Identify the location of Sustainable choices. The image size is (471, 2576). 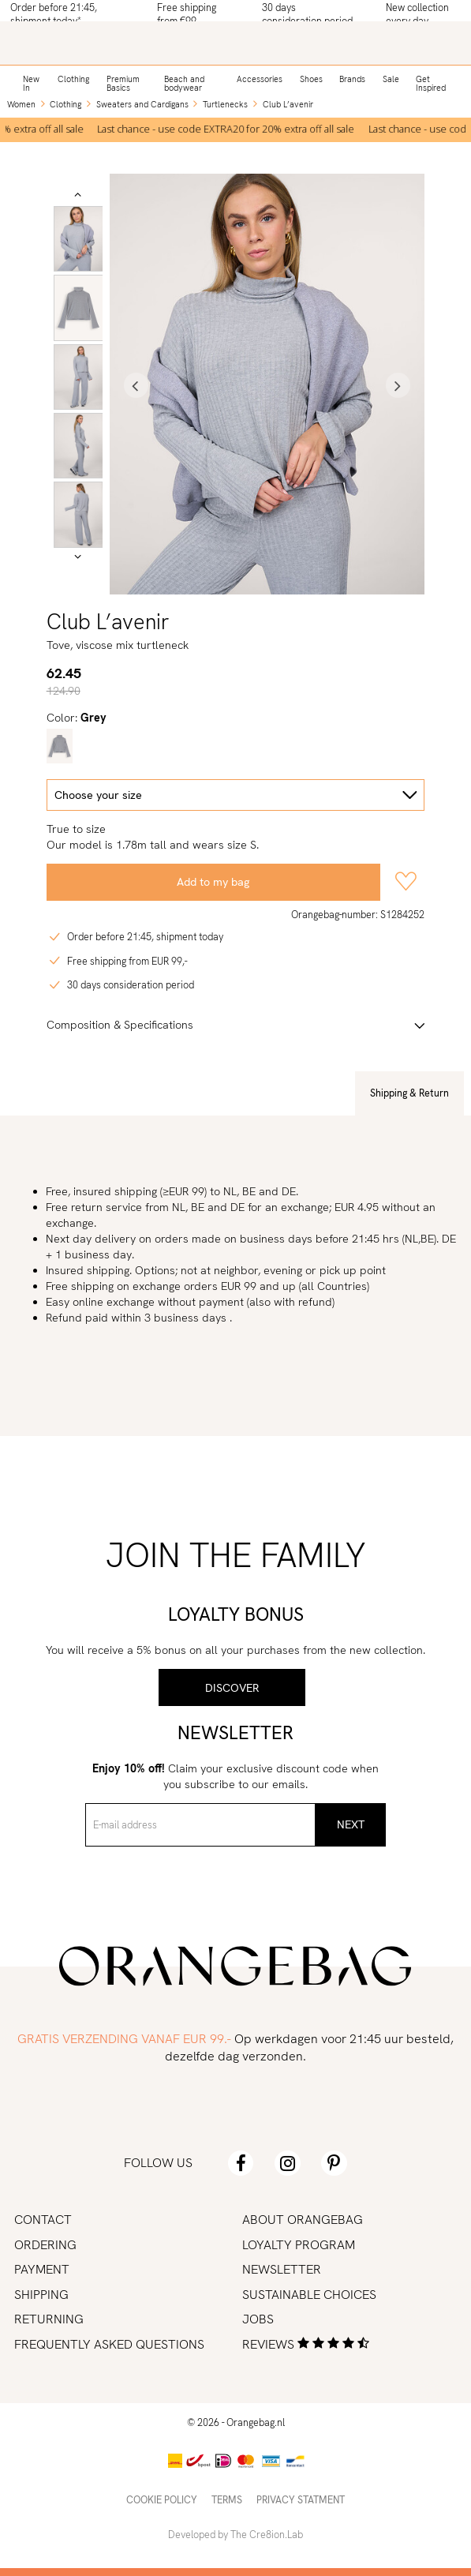
(309, 2294).